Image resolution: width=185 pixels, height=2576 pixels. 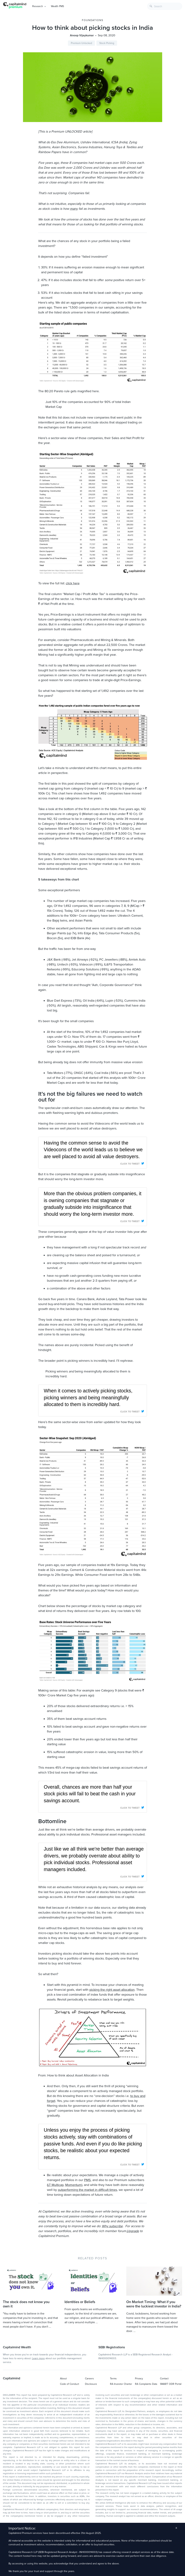 What do you see at coordinates (112, 2226) in the screenshot?
I see `Why subscribe` at bounding box center [112, 2226].